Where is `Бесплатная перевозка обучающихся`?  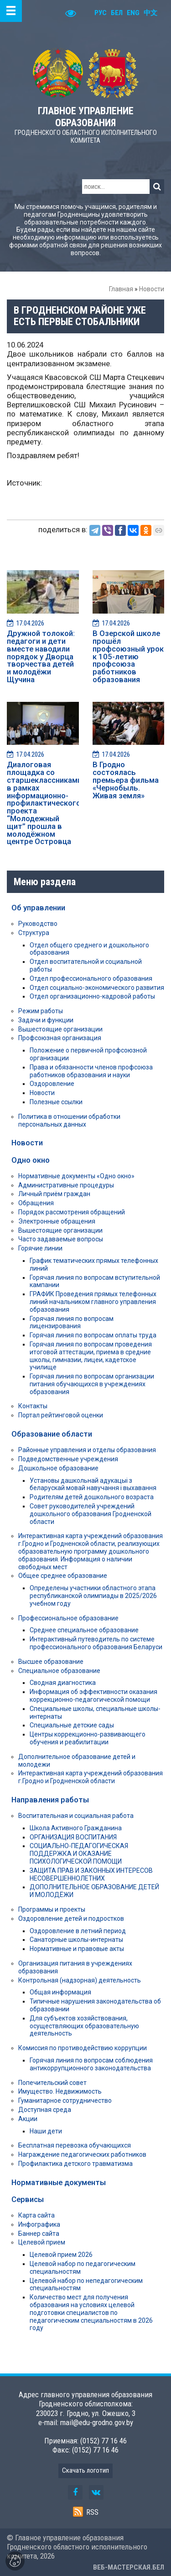 Бесплатная перевозка обучающихся is located at coordinates (74, 2145).